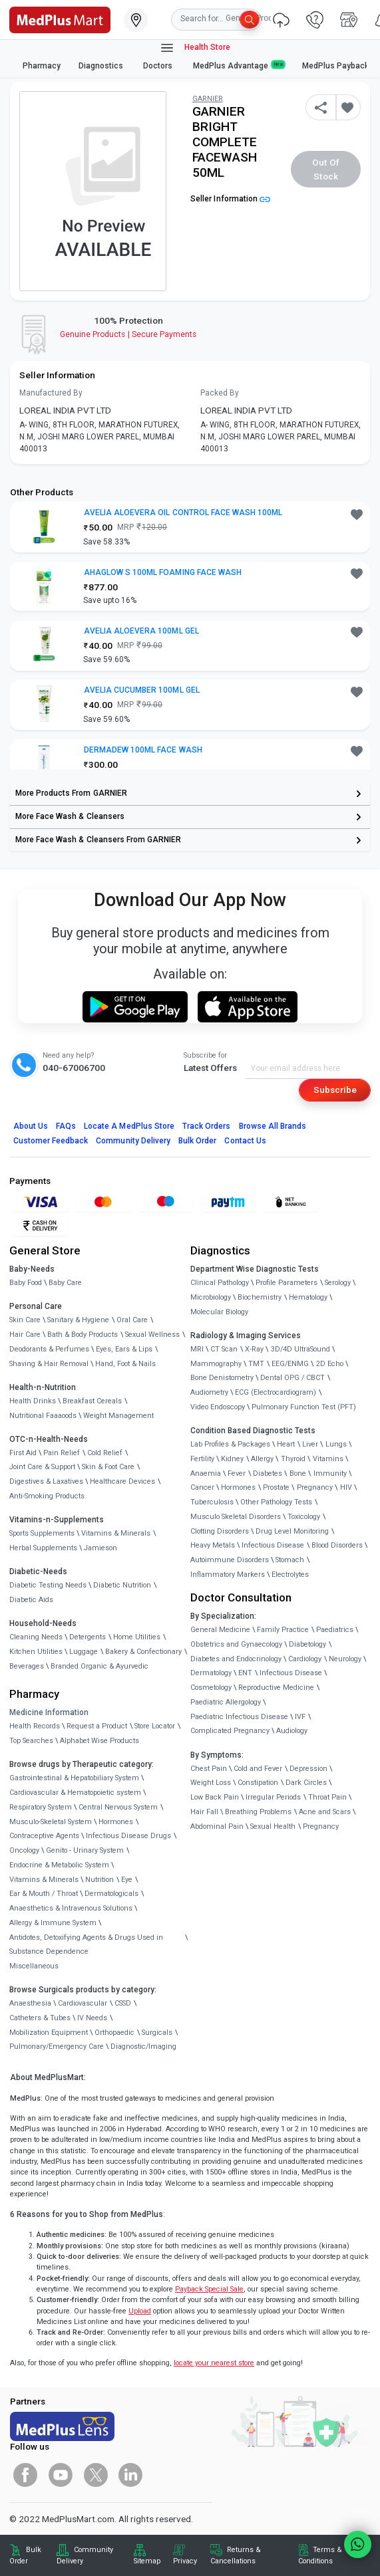  I want to click on Central Nervous System, so click(118, 1807).